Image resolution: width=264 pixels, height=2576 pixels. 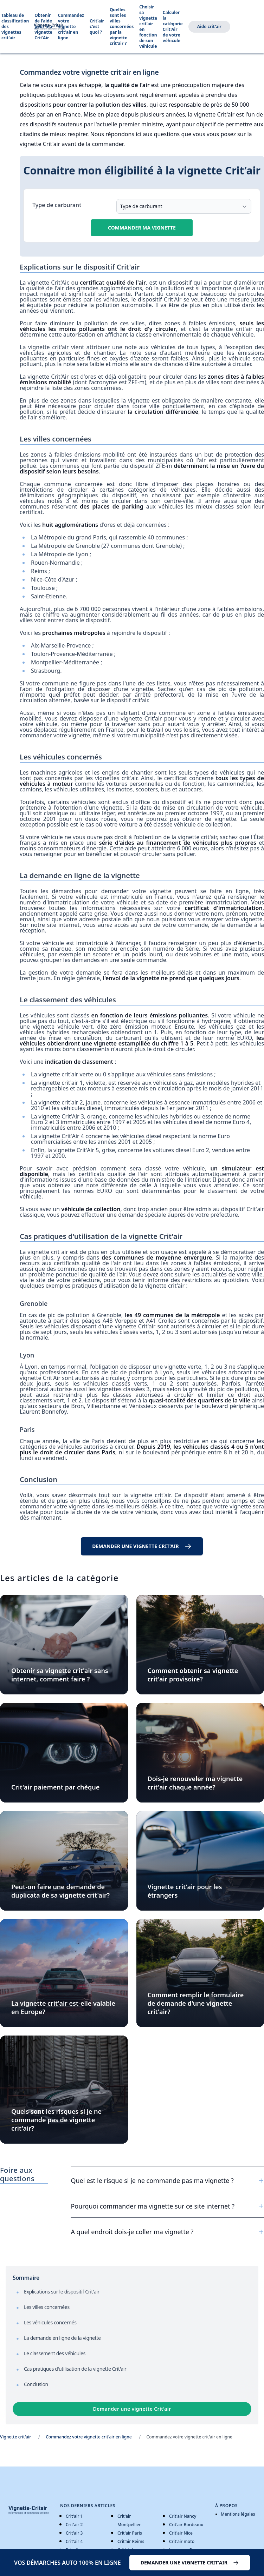 I want to click on Crit'air Paris, so click(x=129, y=2533).